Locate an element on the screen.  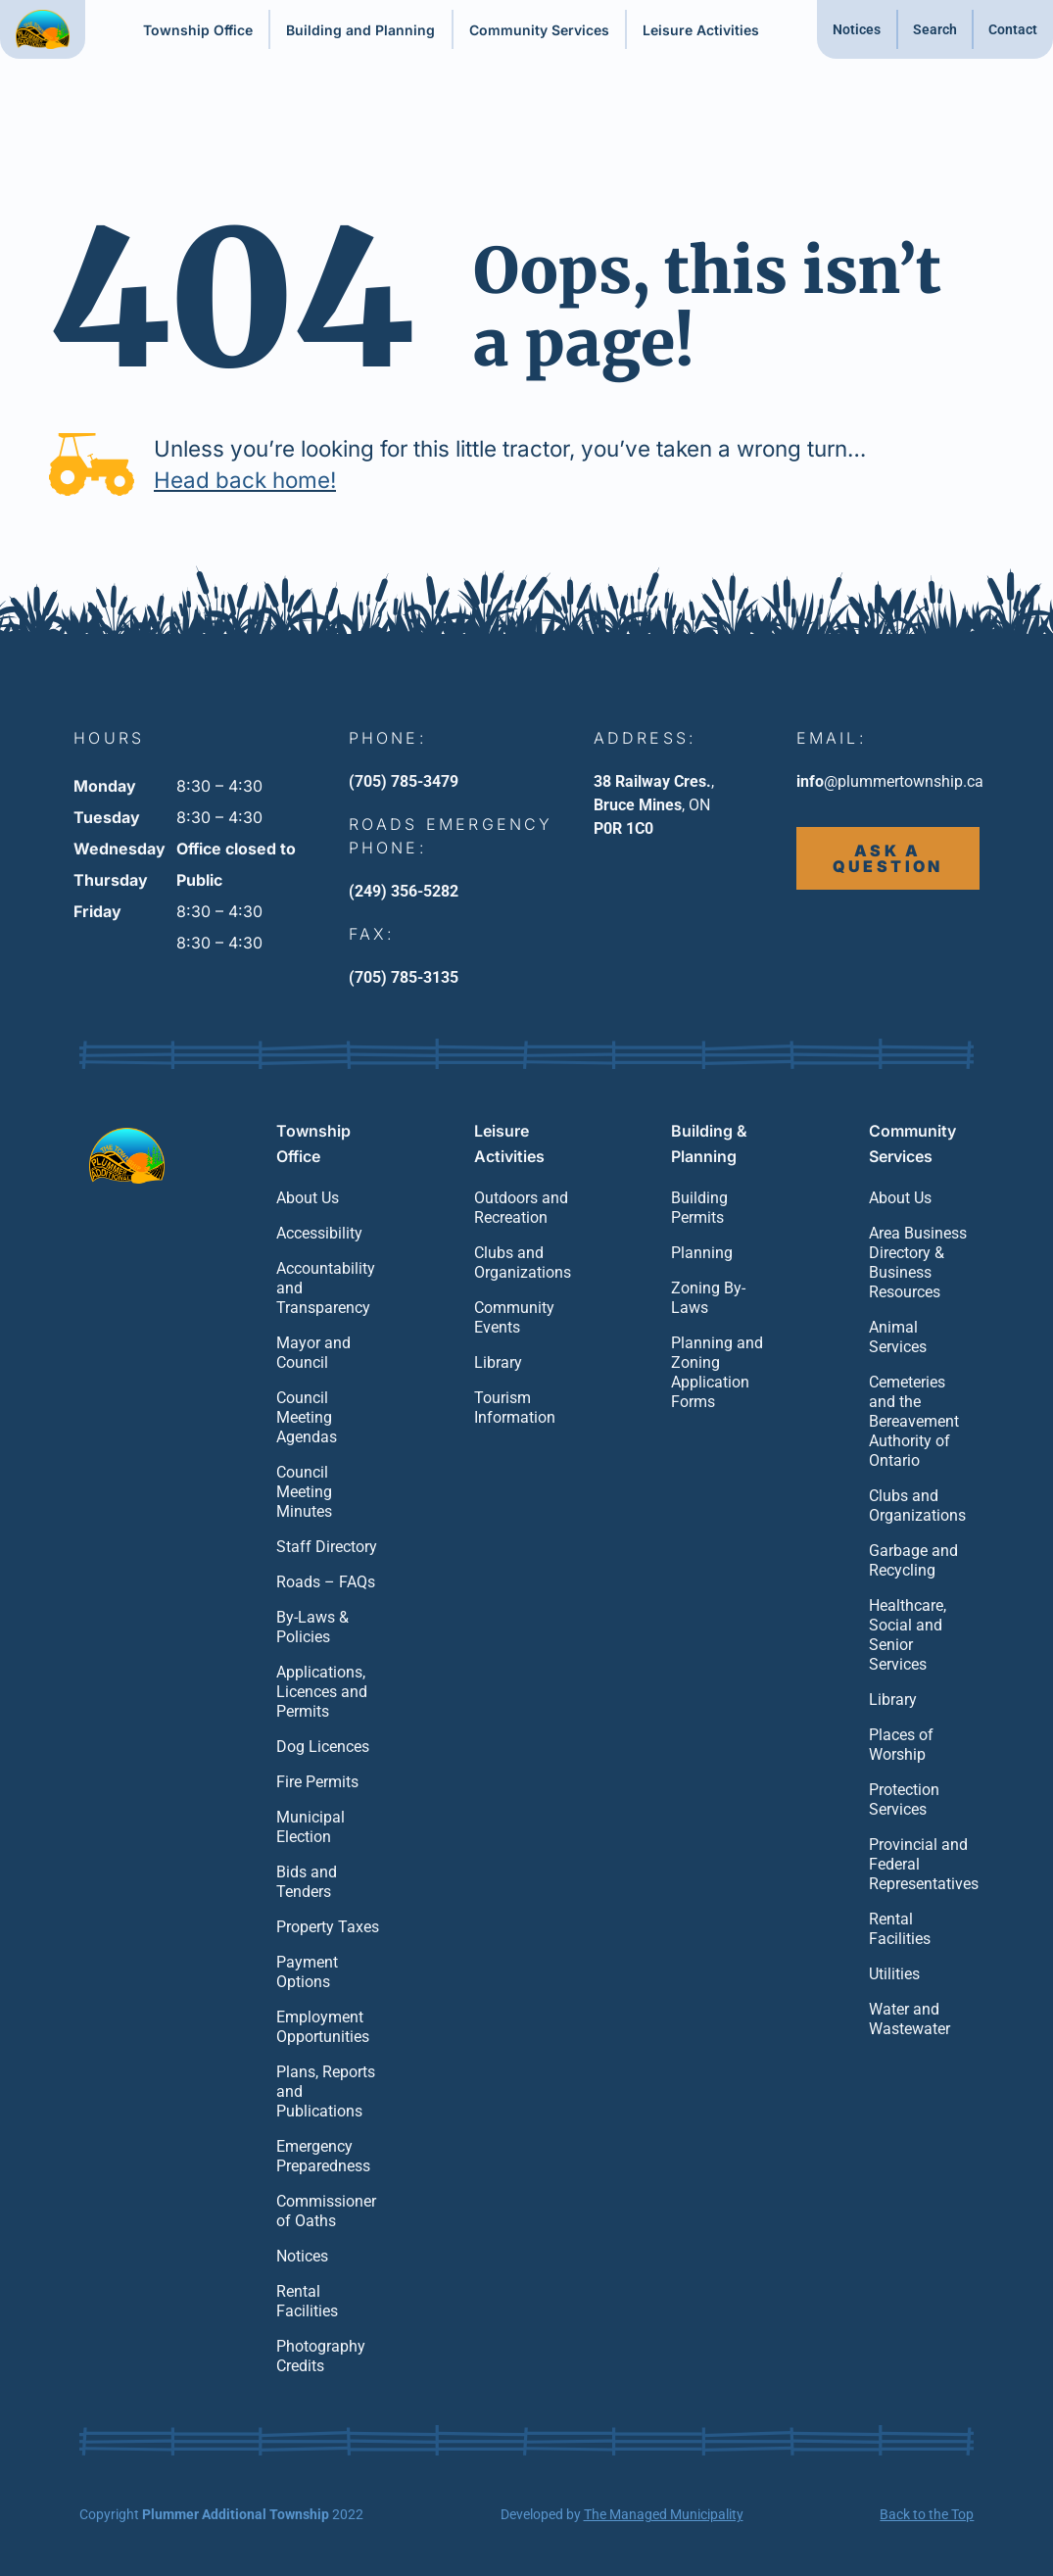
Mayor and Council is located at coordinates (313, 1353).